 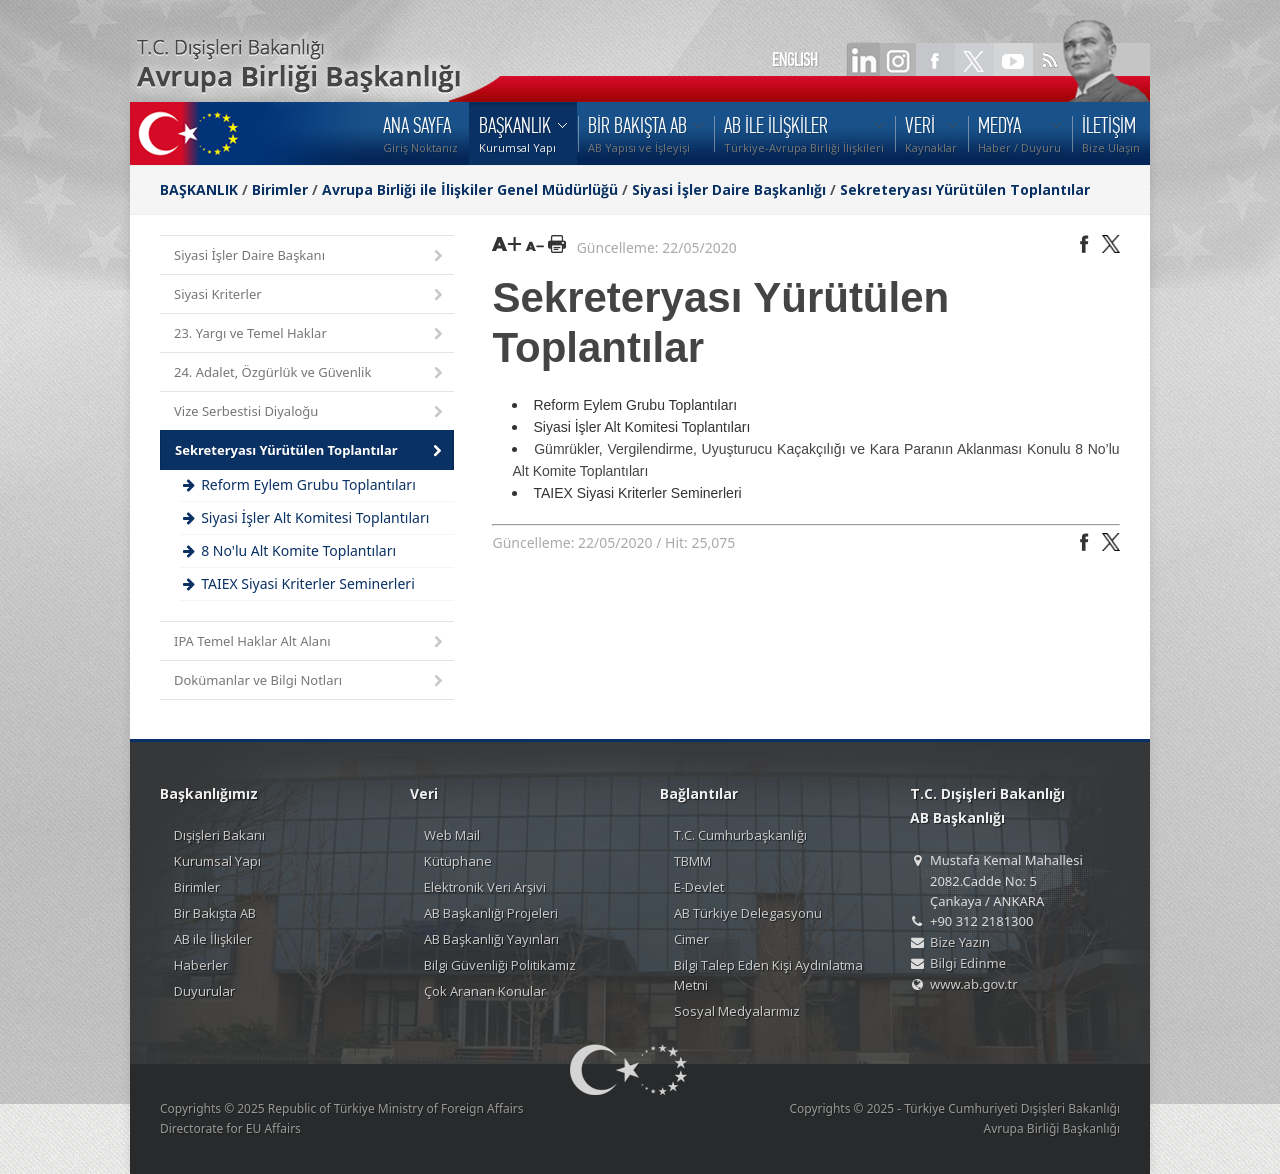 What do you see at coordinates (960, 942) in the screenshot?
I see `Bize Yazın` at bounding box center [960, 942].